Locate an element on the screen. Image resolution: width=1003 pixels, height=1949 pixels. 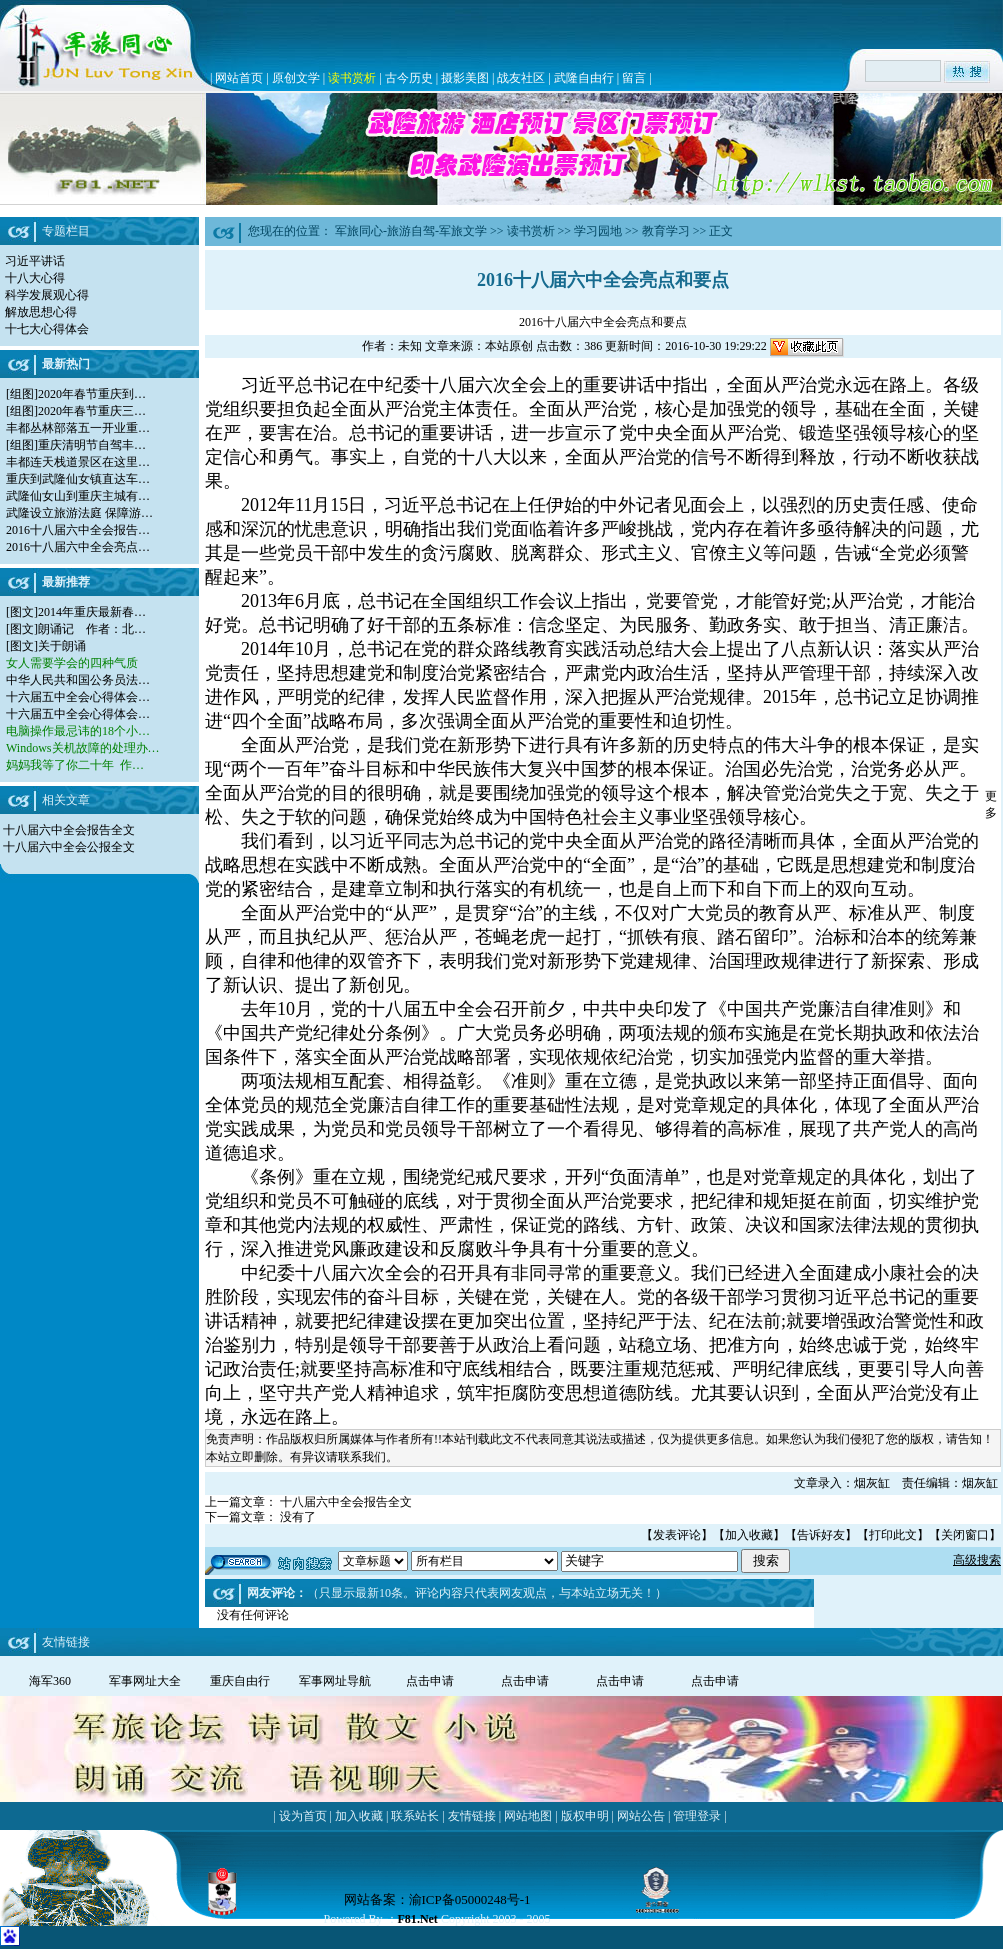
2020年春节重庆三… is located at coordinates (92, 411).